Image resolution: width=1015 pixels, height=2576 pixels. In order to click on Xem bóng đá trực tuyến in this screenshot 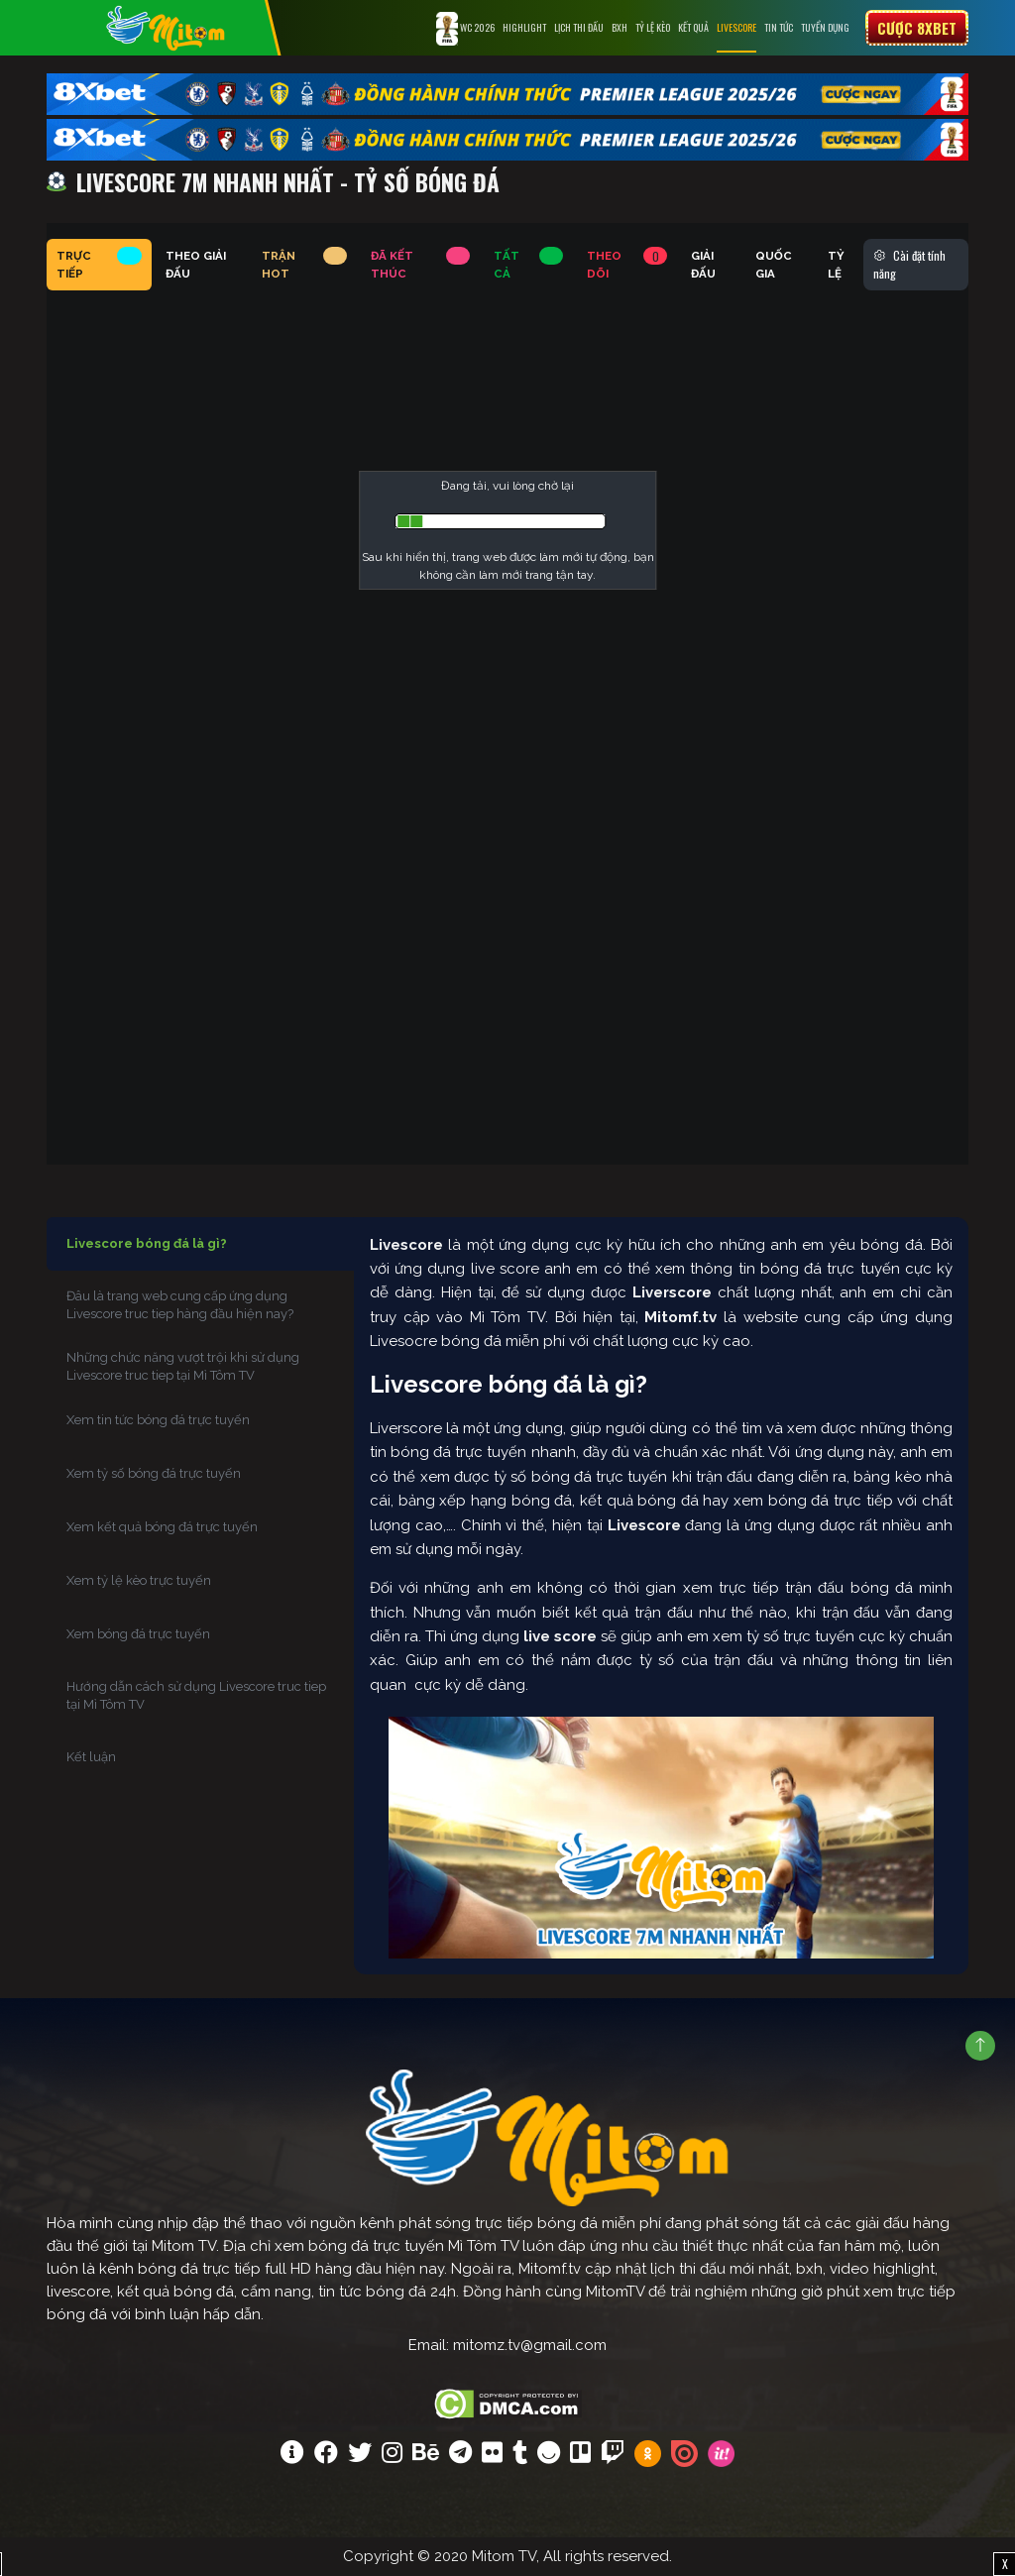, I will do `click(138, 1633)`.